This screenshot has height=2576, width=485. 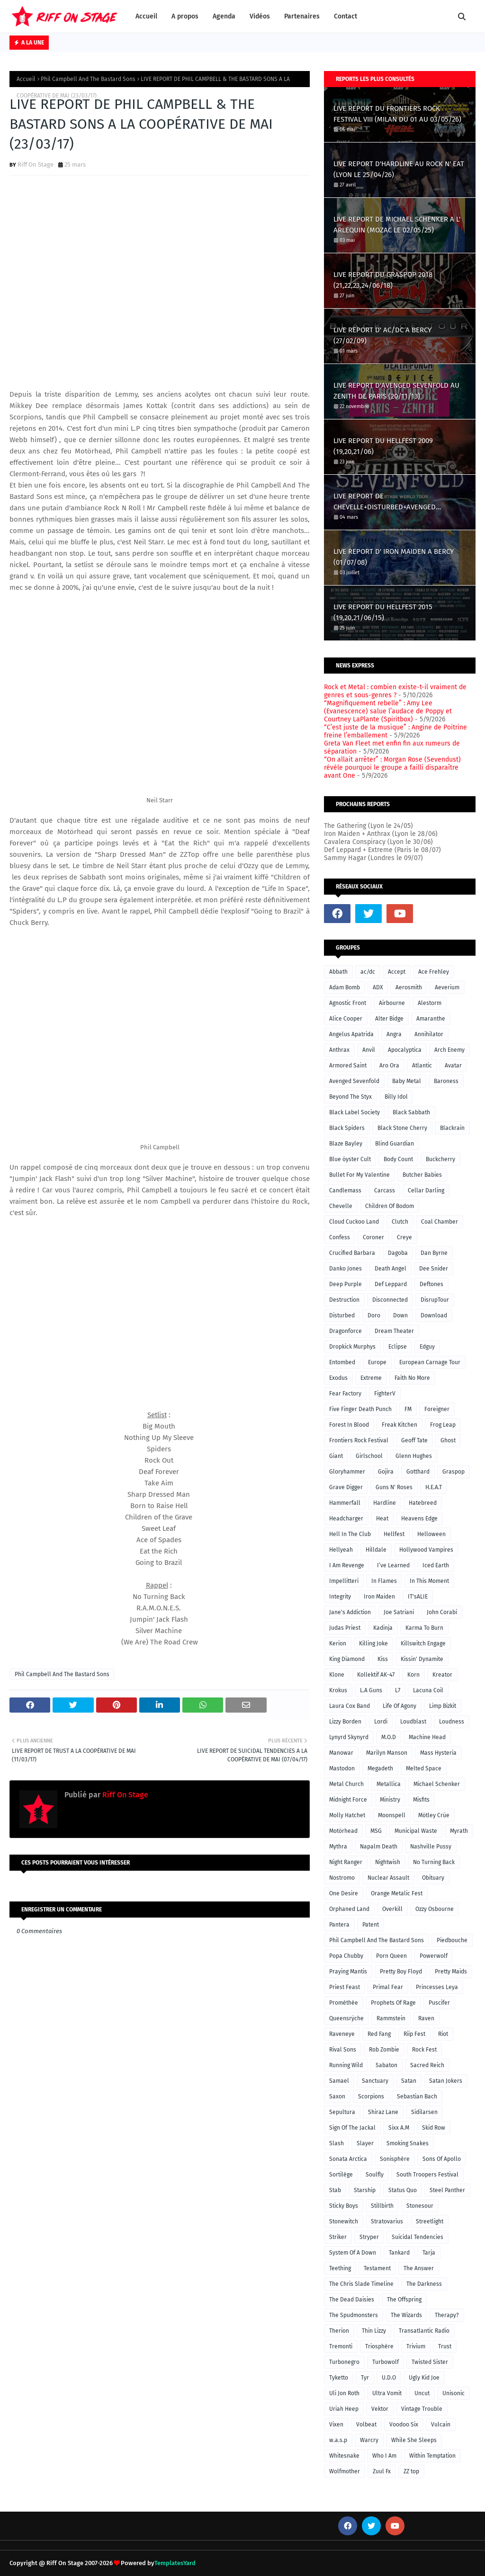 I want to click on Blind Guardian, so click(x=394, y=1143).